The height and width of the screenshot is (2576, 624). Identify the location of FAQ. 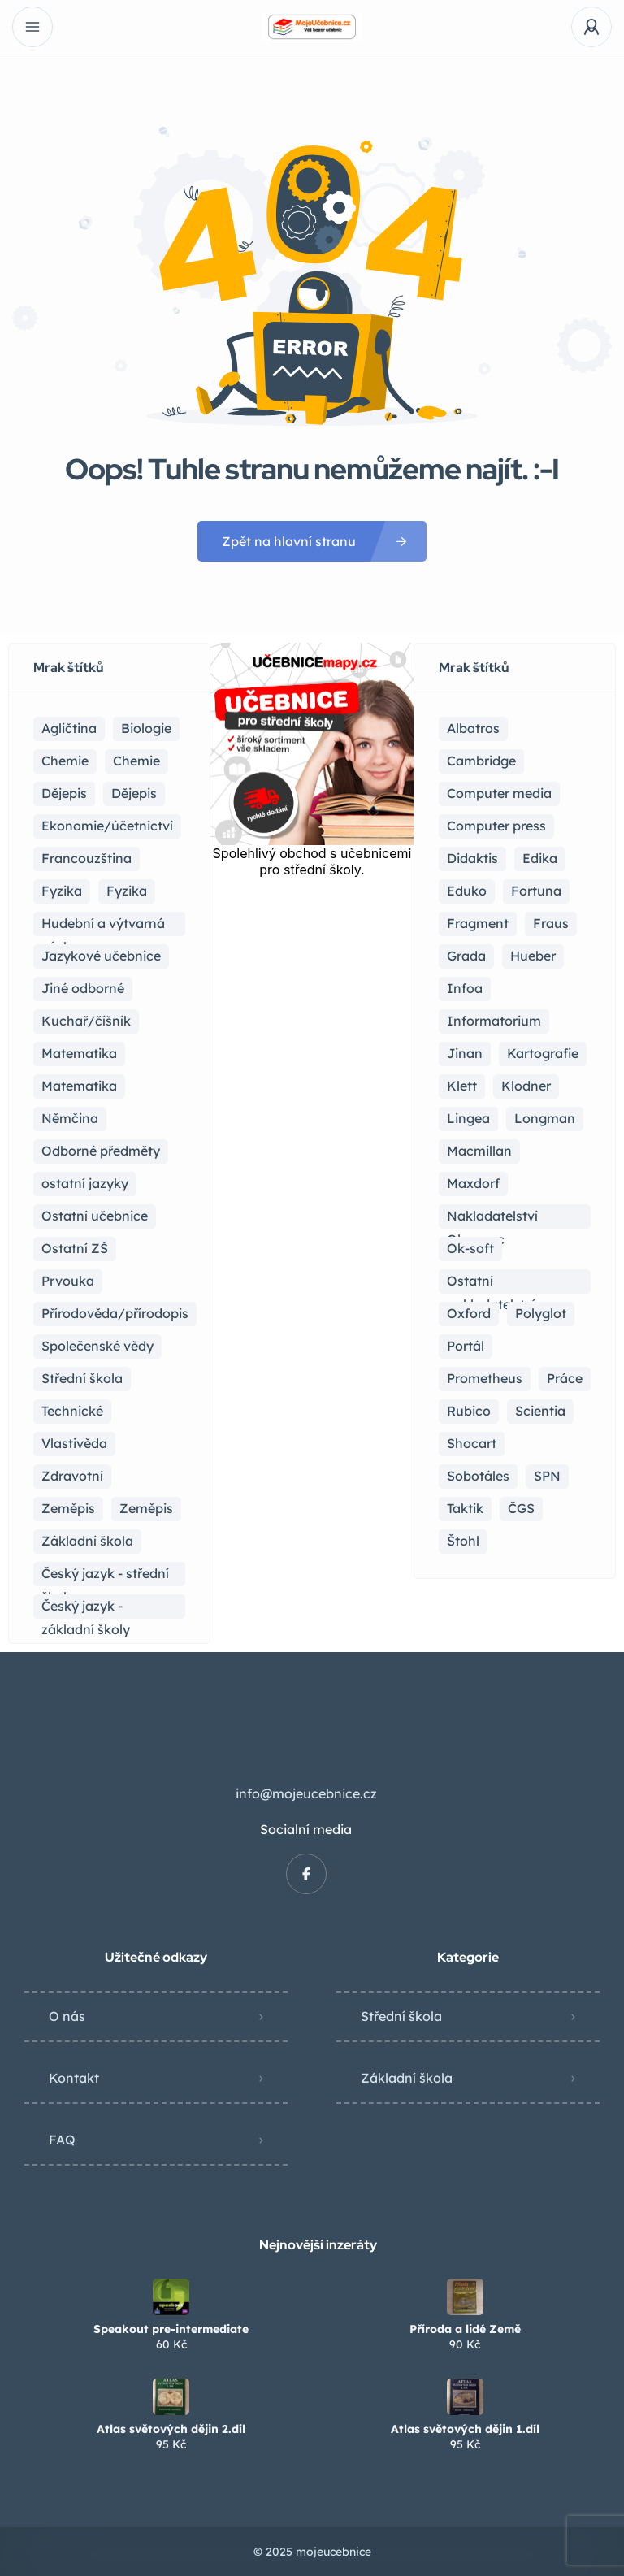
(62, 2139).